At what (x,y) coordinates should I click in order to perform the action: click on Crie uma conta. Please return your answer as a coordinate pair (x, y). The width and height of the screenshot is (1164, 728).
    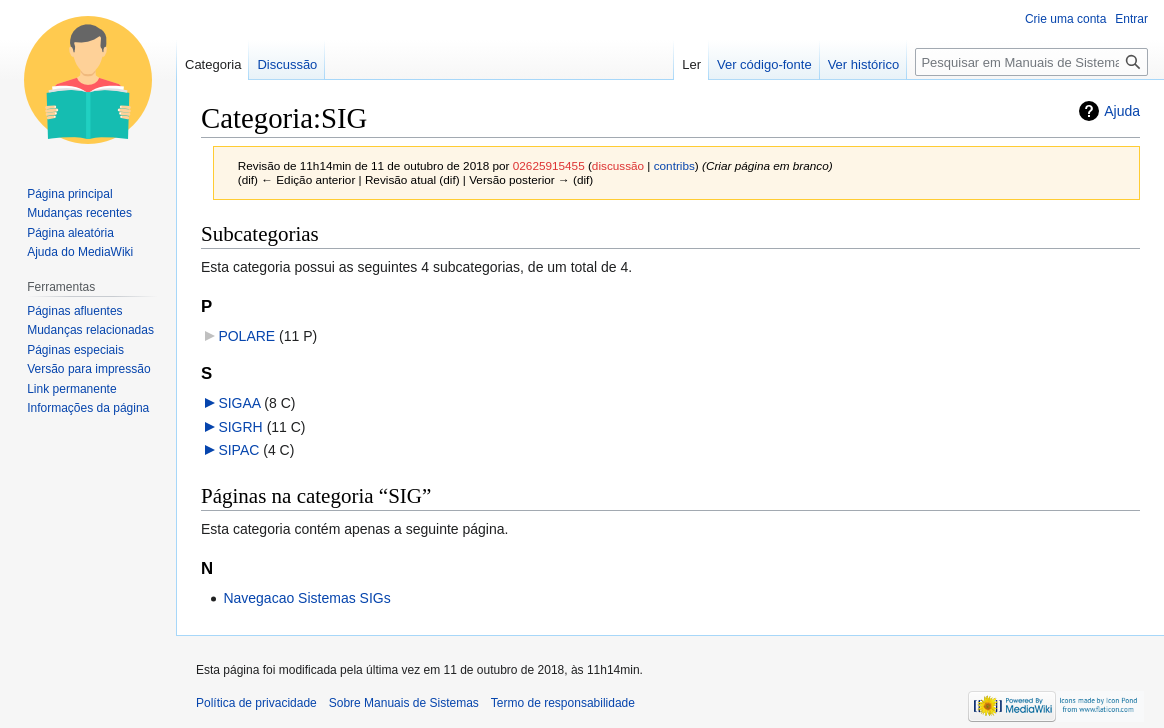
    Looking at the image, I should click on (1065, 19).